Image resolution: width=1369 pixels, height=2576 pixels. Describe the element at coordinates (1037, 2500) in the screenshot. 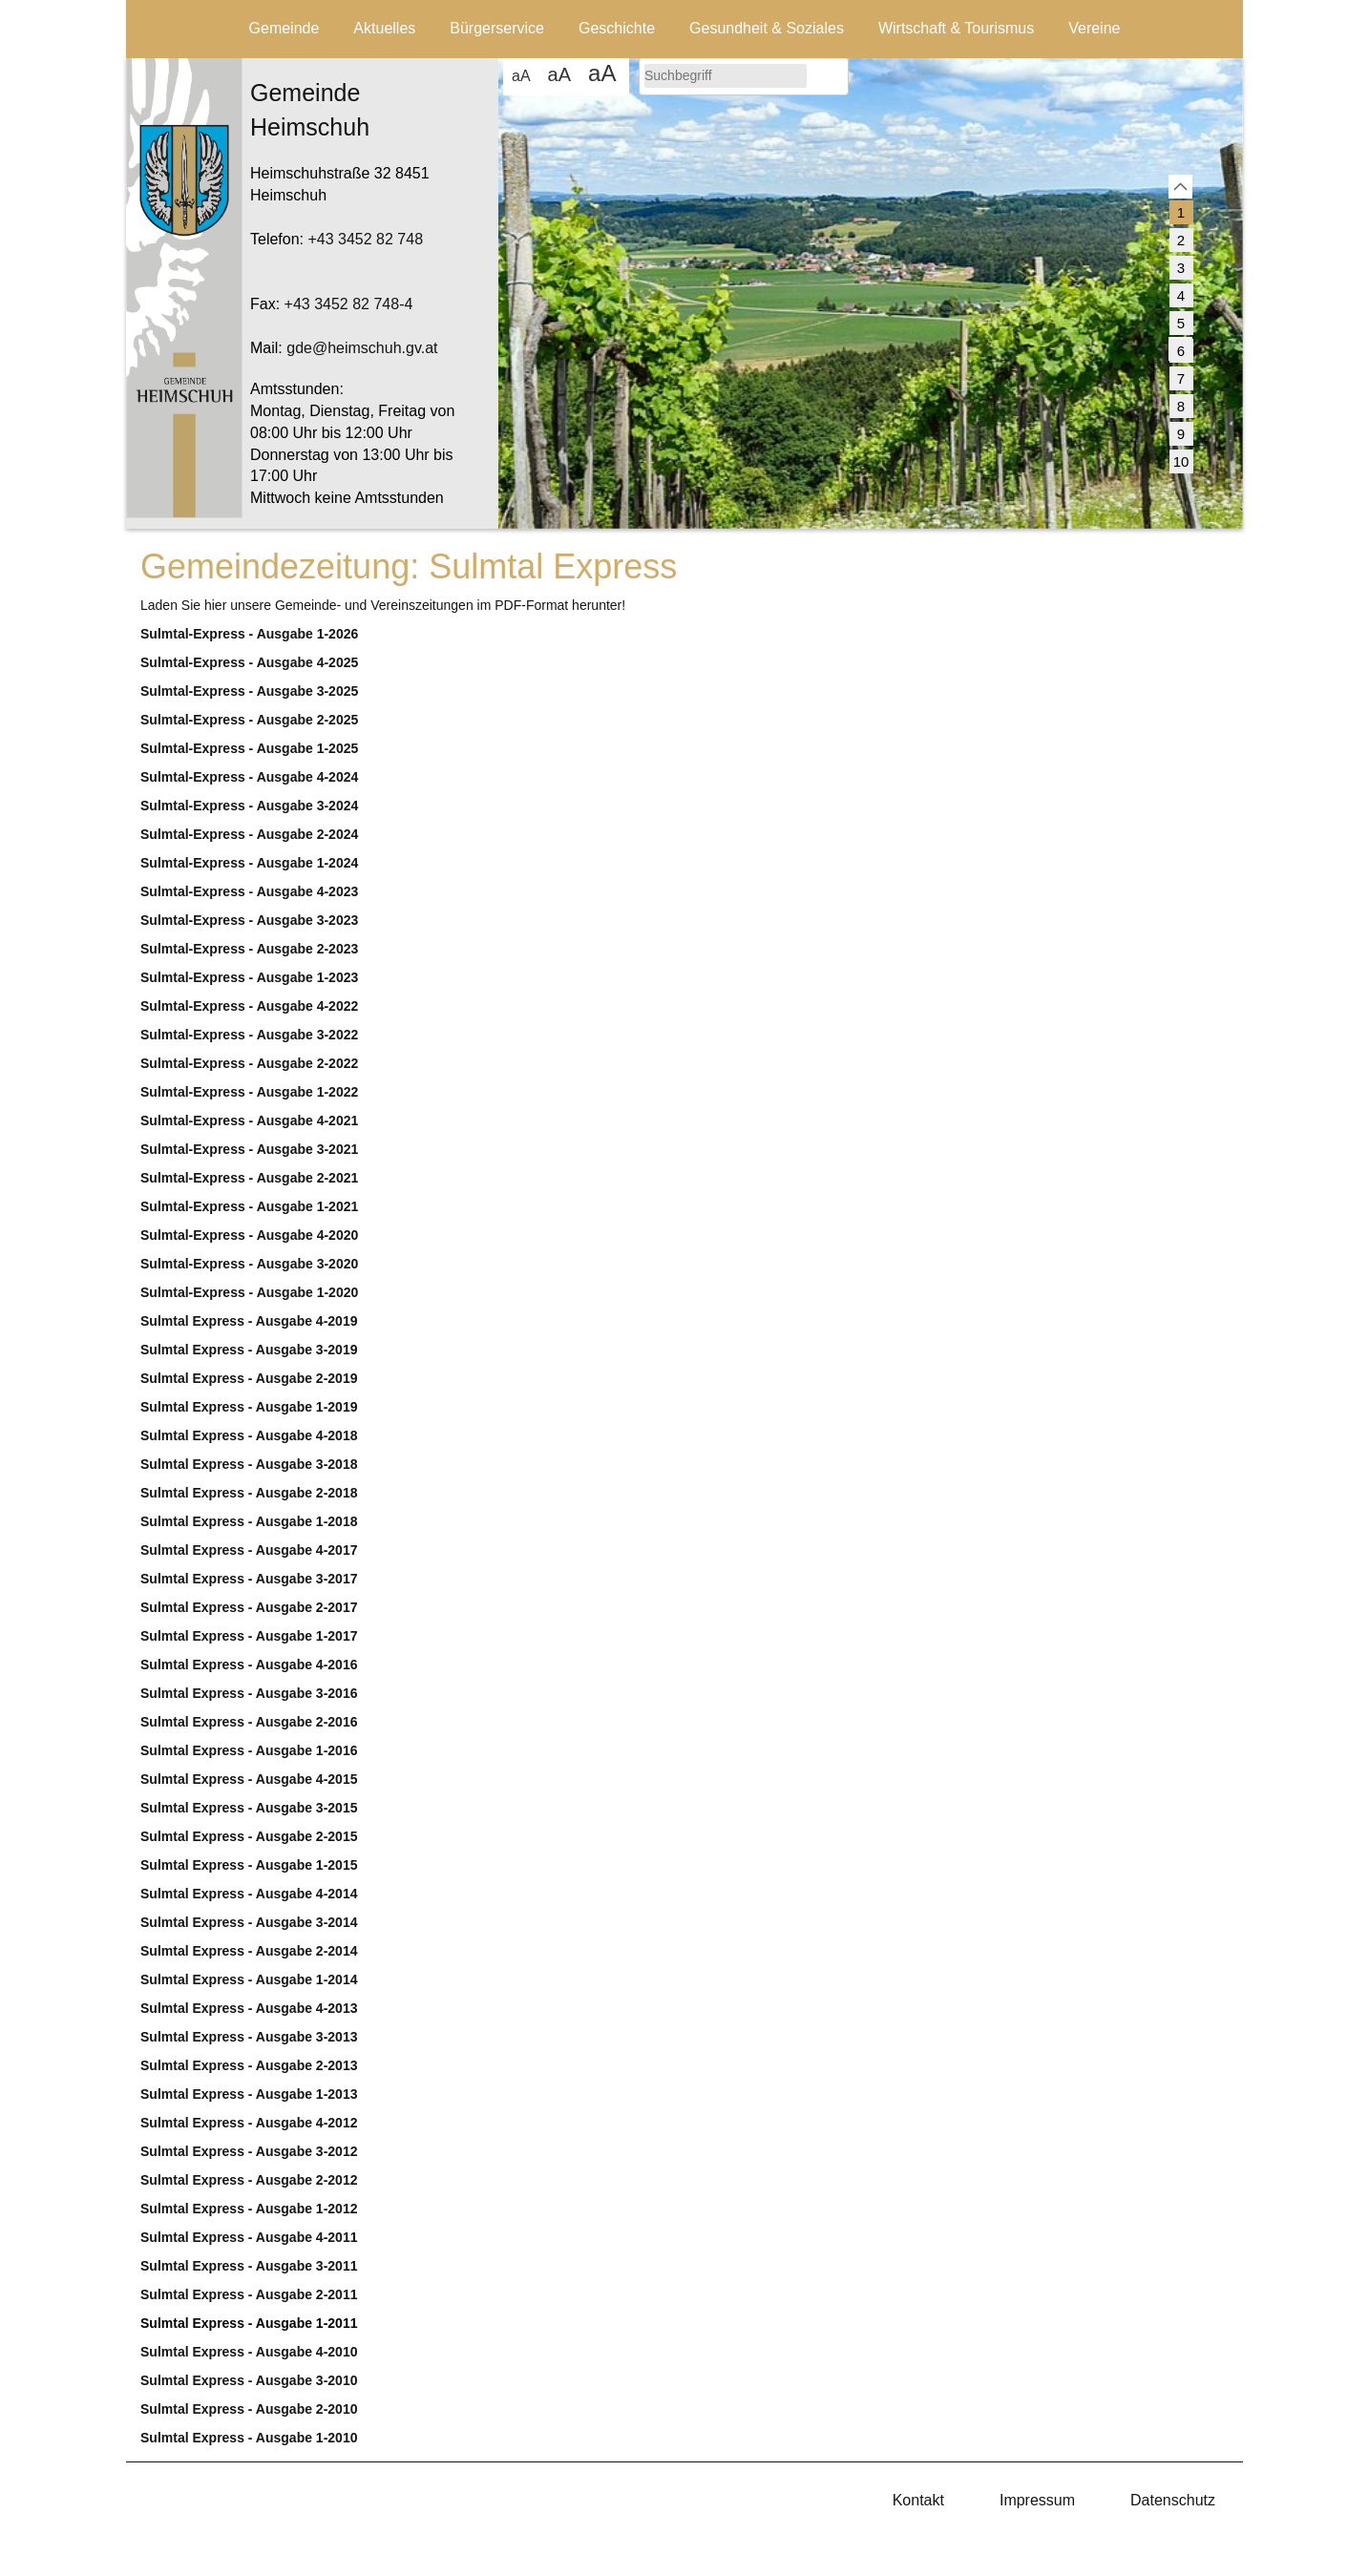

I see `Impressum` at that location.